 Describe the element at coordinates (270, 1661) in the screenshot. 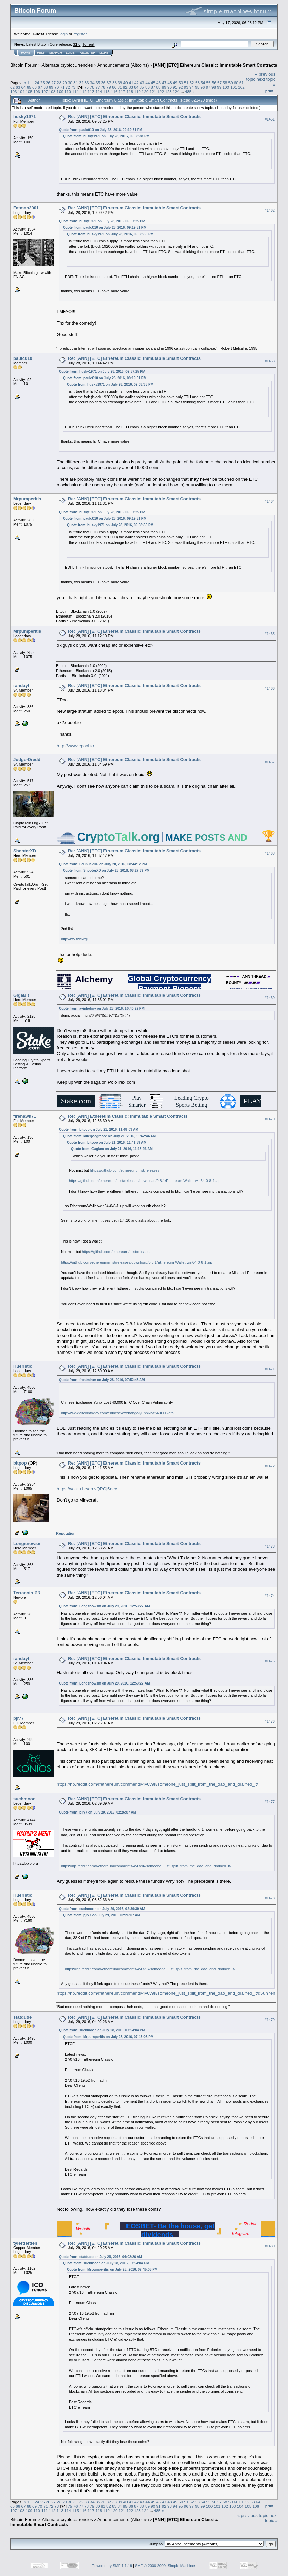

I see `#1475` at that location.